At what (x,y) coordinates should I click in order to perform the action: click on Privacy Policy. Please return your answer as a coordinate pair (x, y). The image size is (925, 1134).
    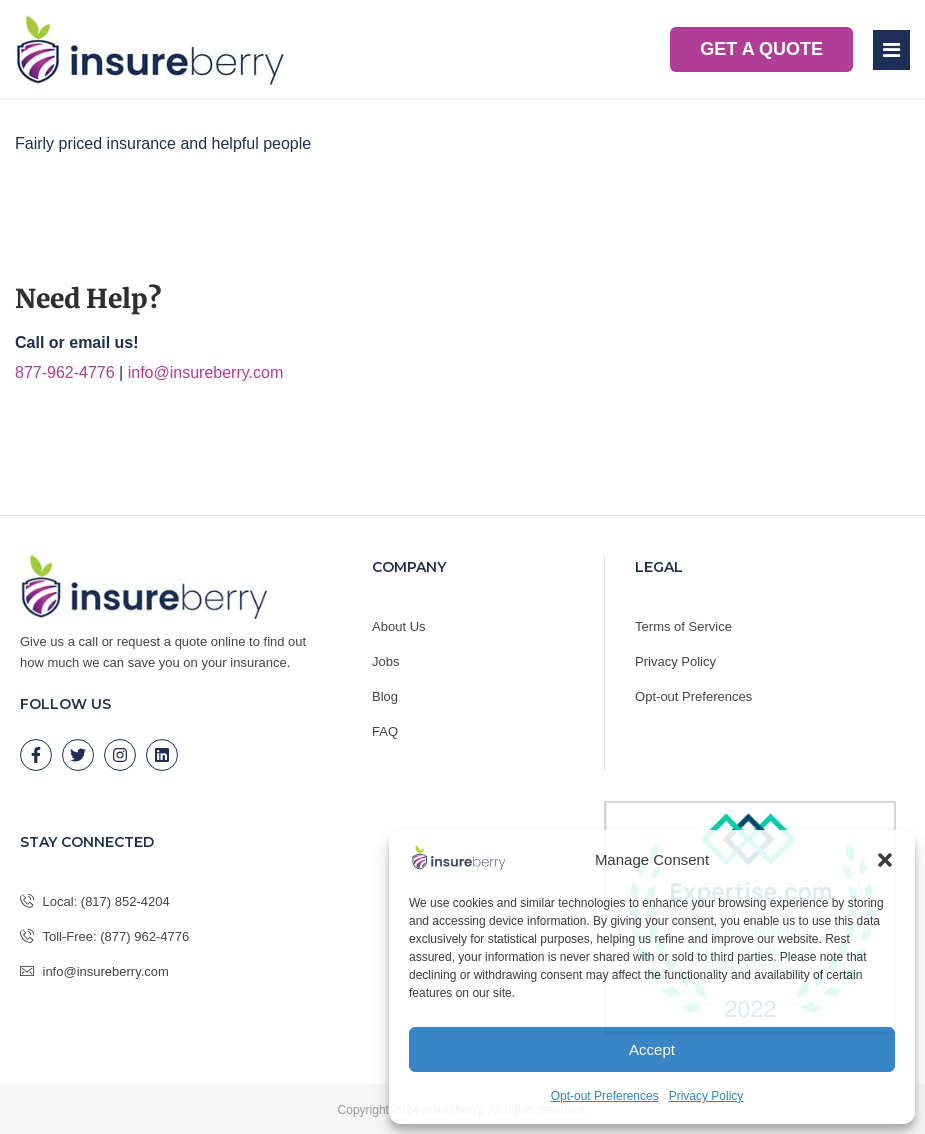
    Looking at the image, I should click on (706, 1096).